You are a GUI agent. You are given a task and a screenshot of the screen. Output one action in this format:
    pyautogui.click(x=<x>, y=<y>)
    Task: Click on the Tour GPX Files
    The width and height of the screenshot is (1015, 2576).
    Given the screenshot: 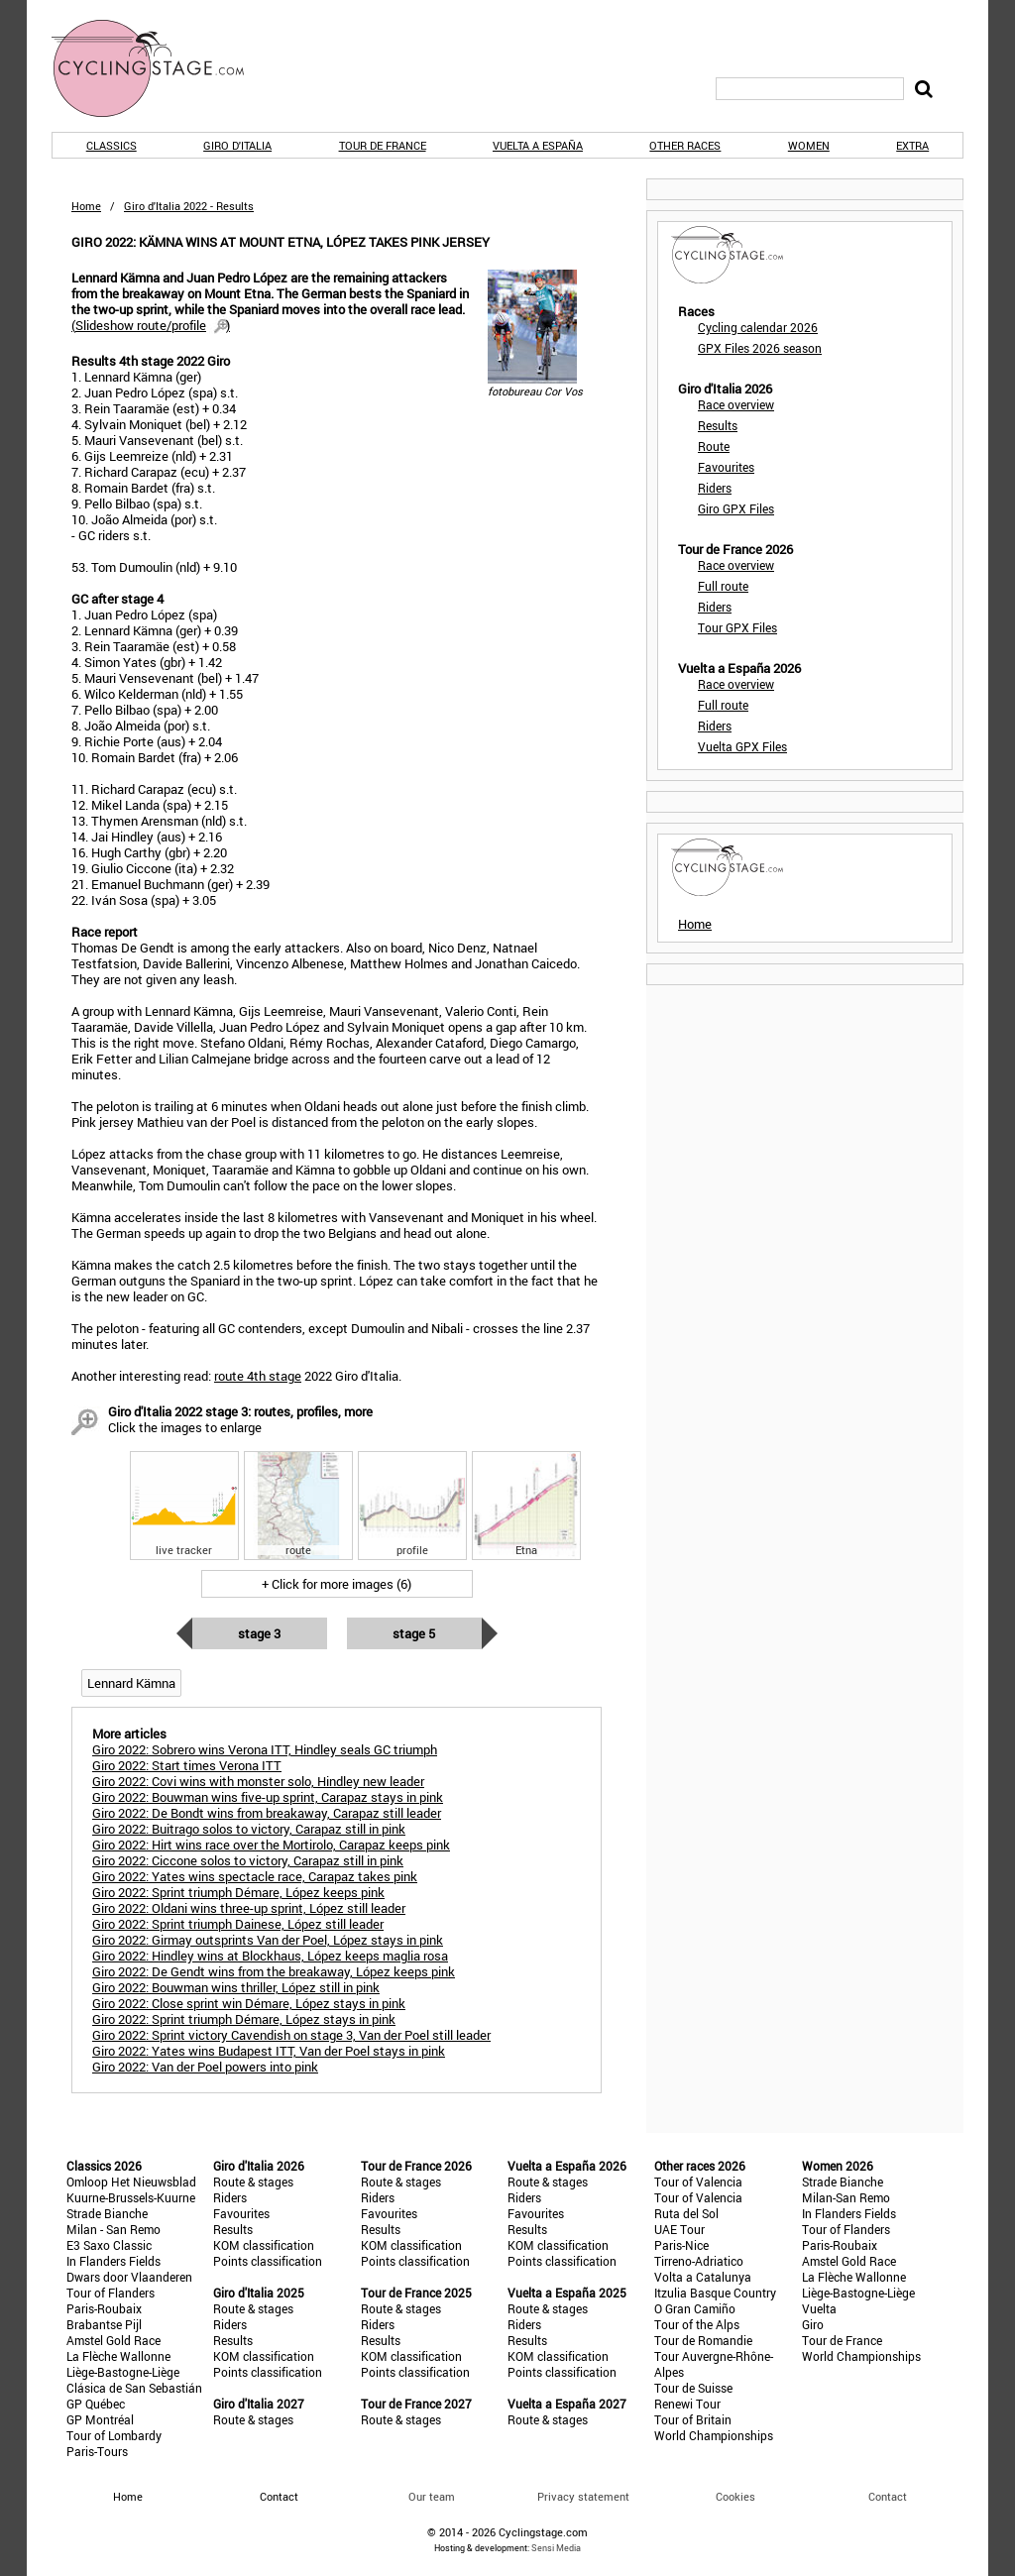 What is the action you would take?
    pyautogui.click(x=737, y=627)
    